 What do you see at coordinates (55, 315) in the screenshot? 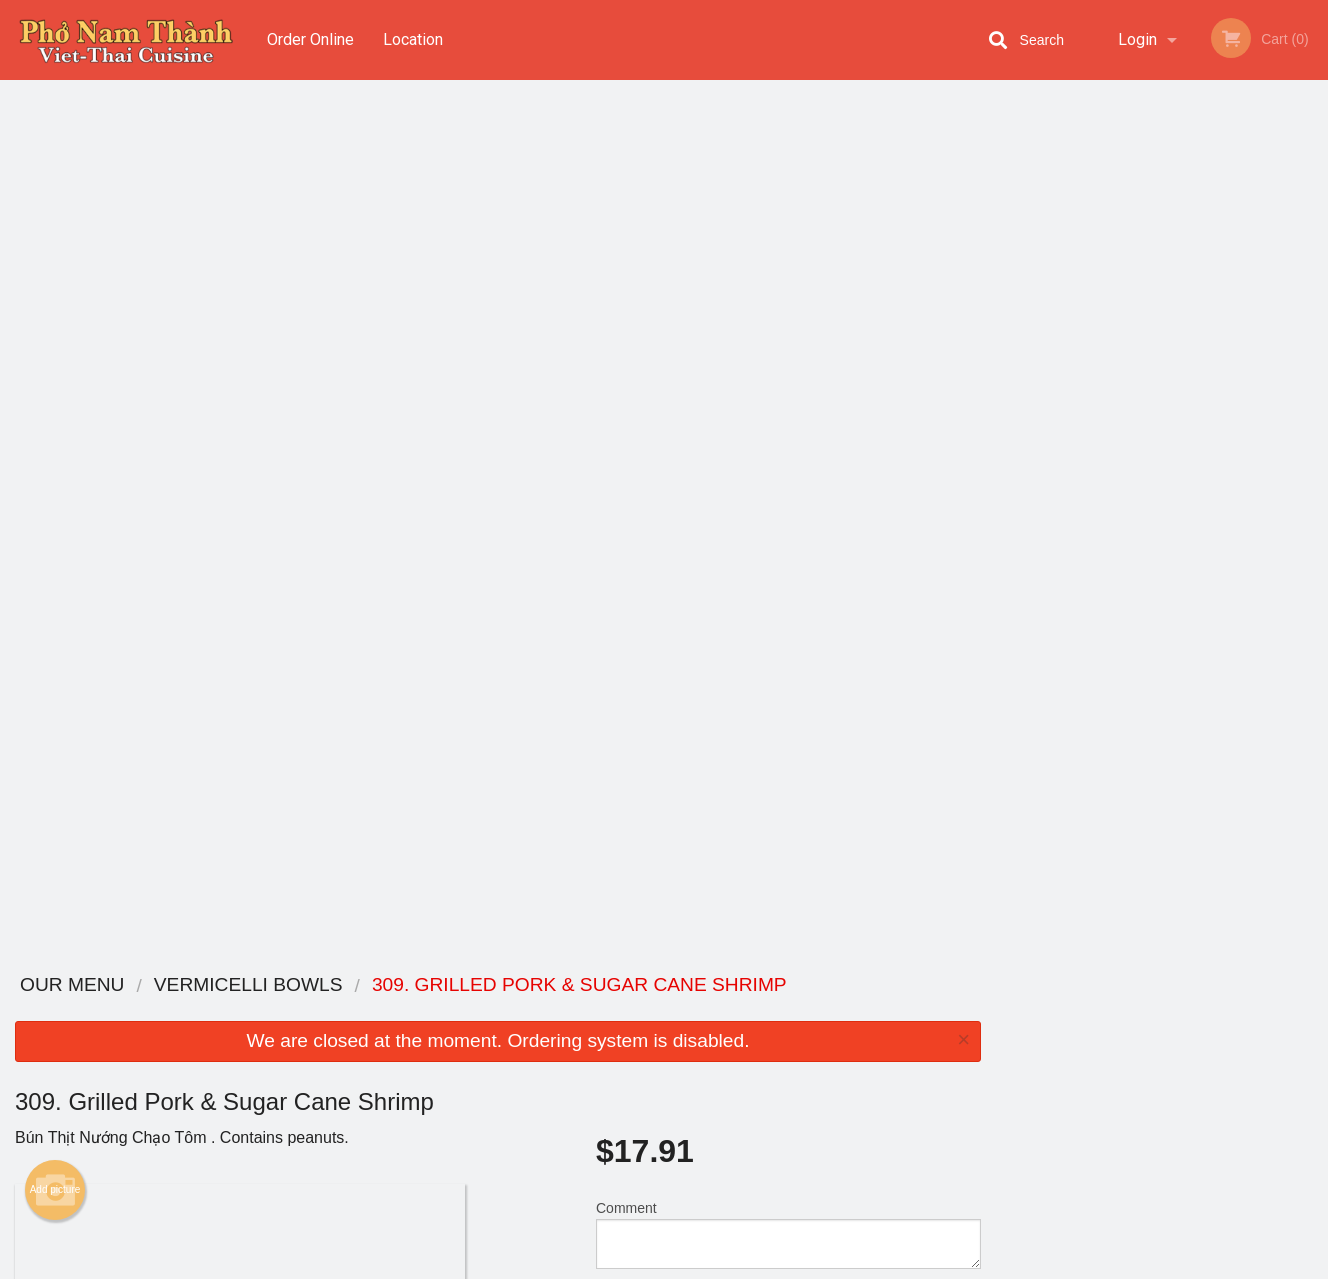
I see `Add picture` at bounding box center [55, 315].